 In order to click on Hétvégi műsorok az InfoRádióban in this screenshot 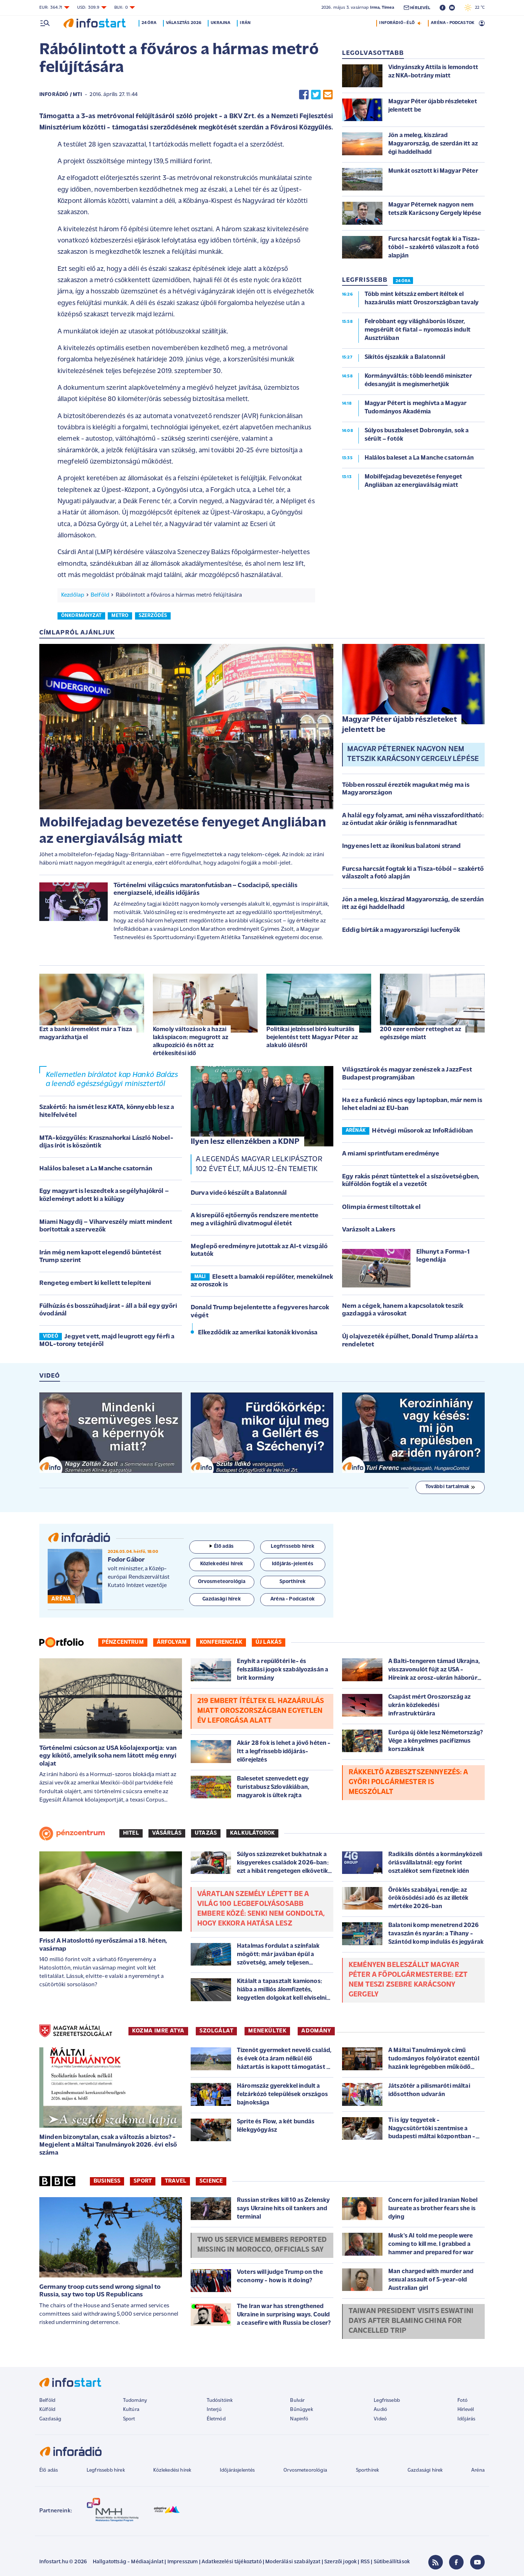, I will do `click(422, 1130)`.